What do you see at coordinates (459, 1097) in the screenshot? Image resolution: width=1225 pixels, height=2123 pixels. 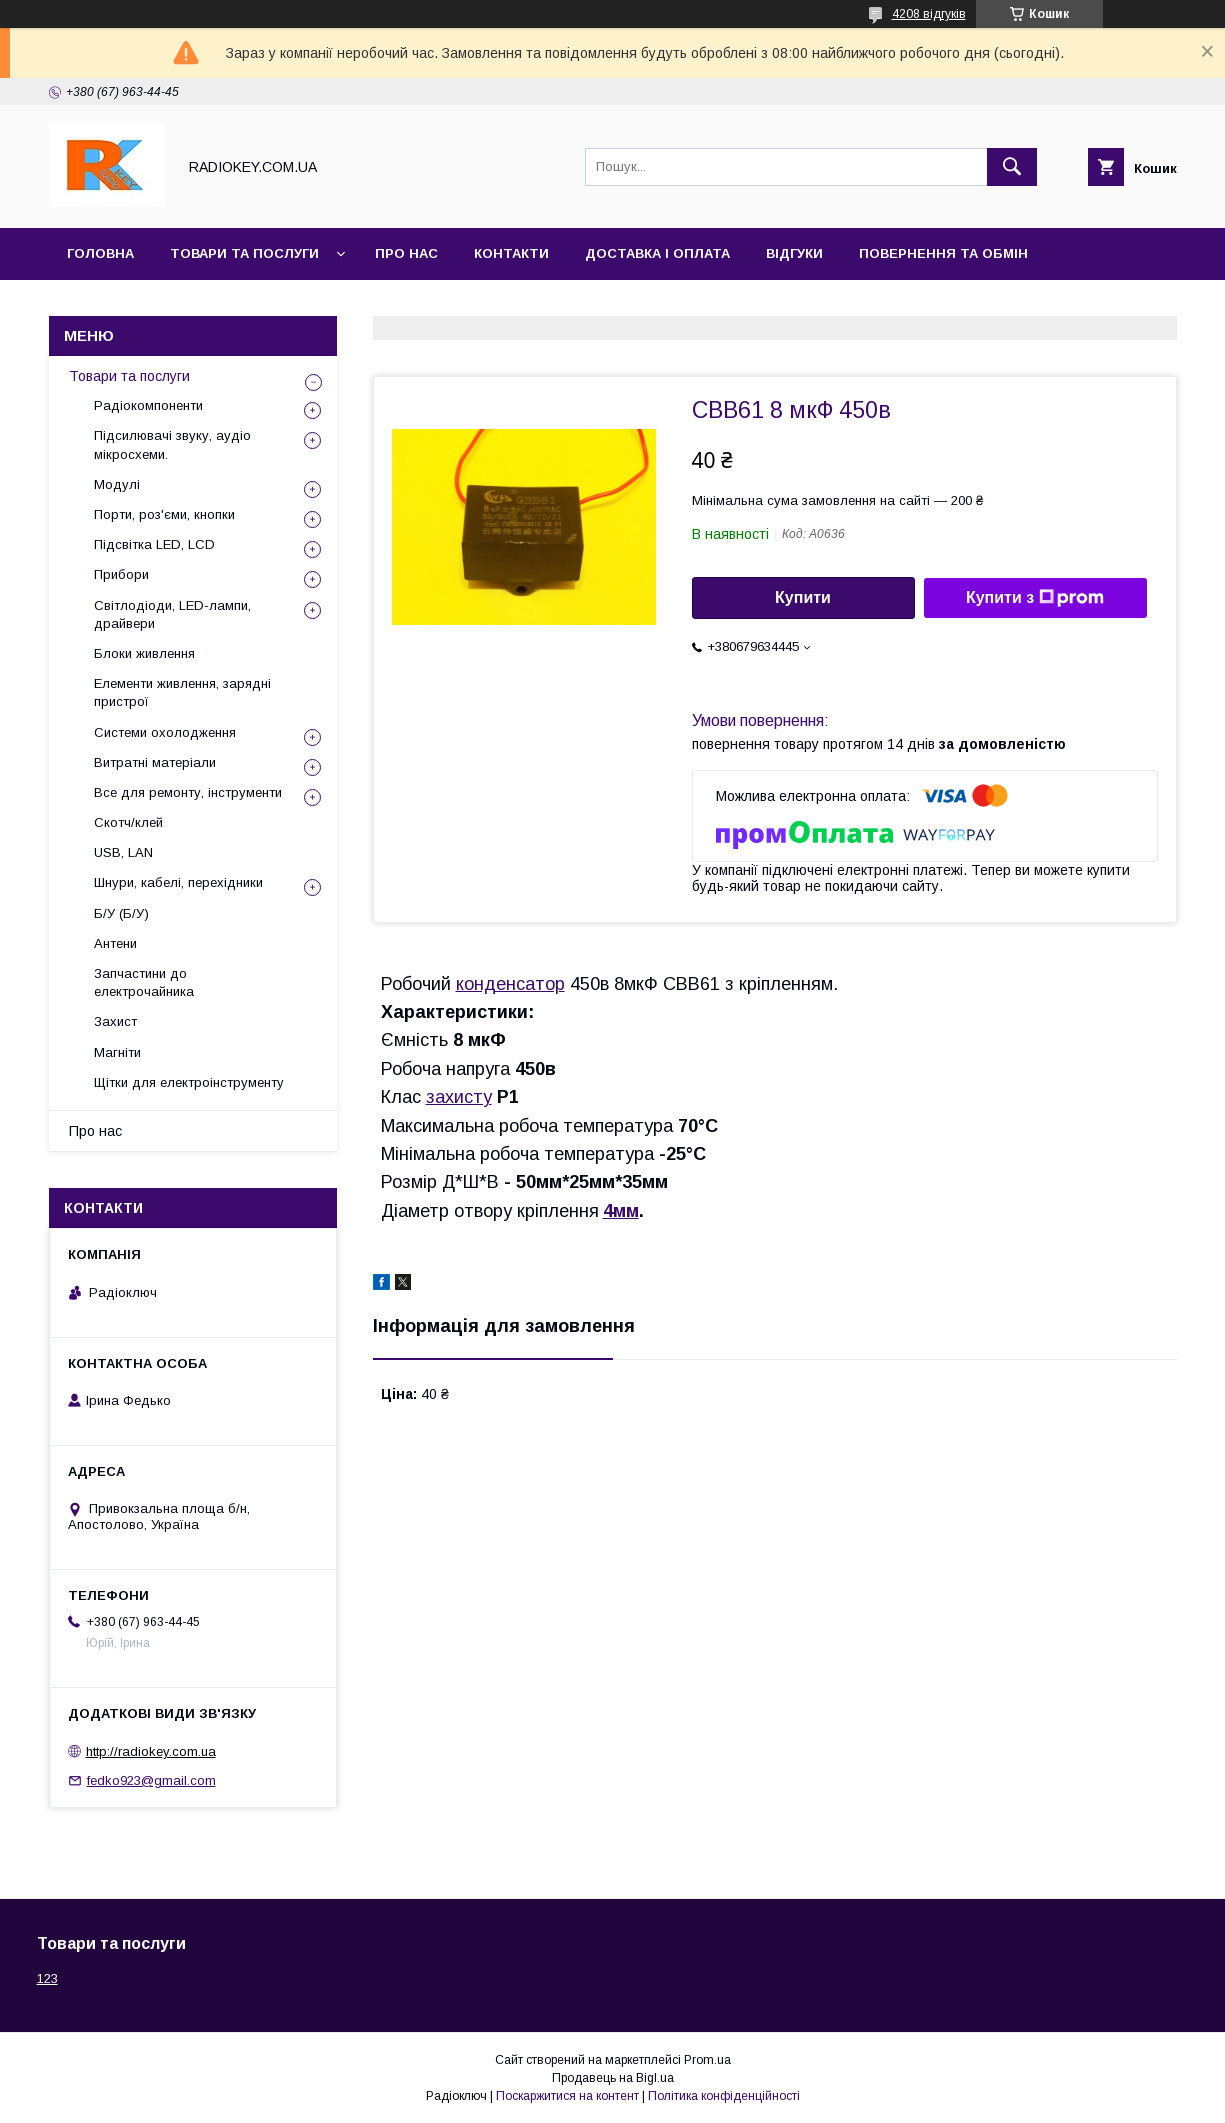 I see `захисту` at bounding box center [459, 1097].